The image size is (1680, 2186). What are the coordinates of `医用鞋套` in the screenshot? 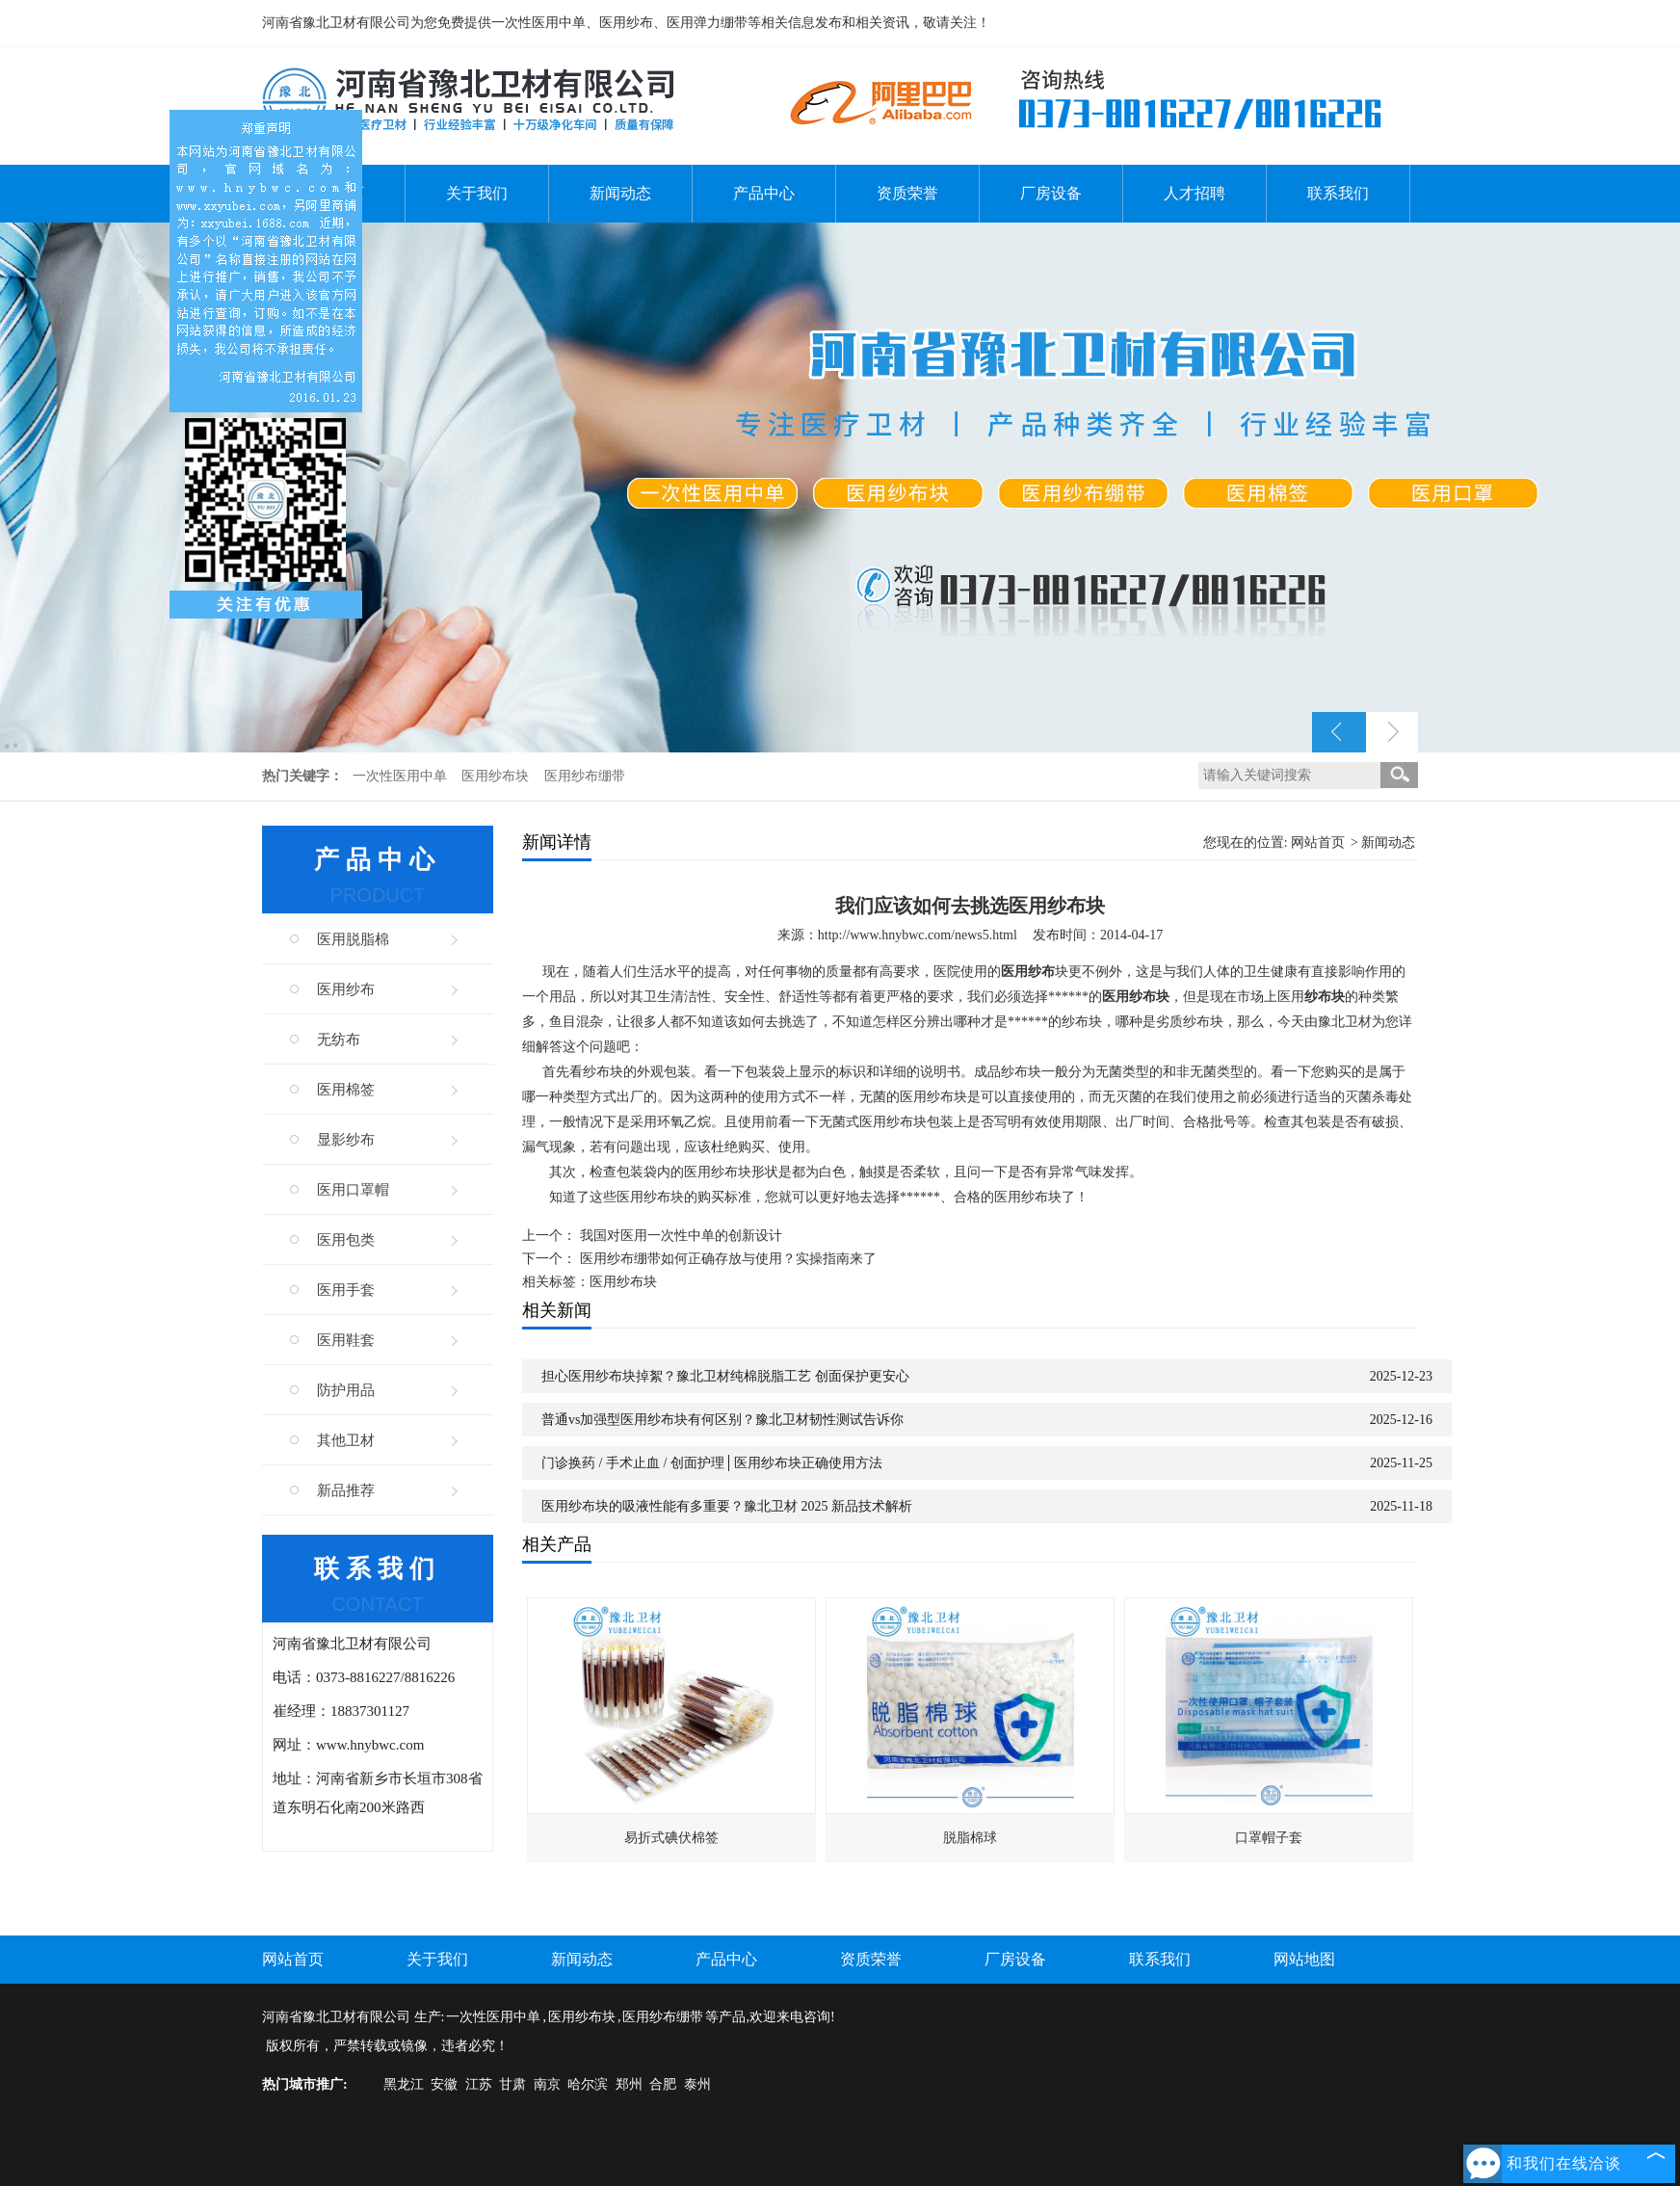 It's located at (346, 1340).